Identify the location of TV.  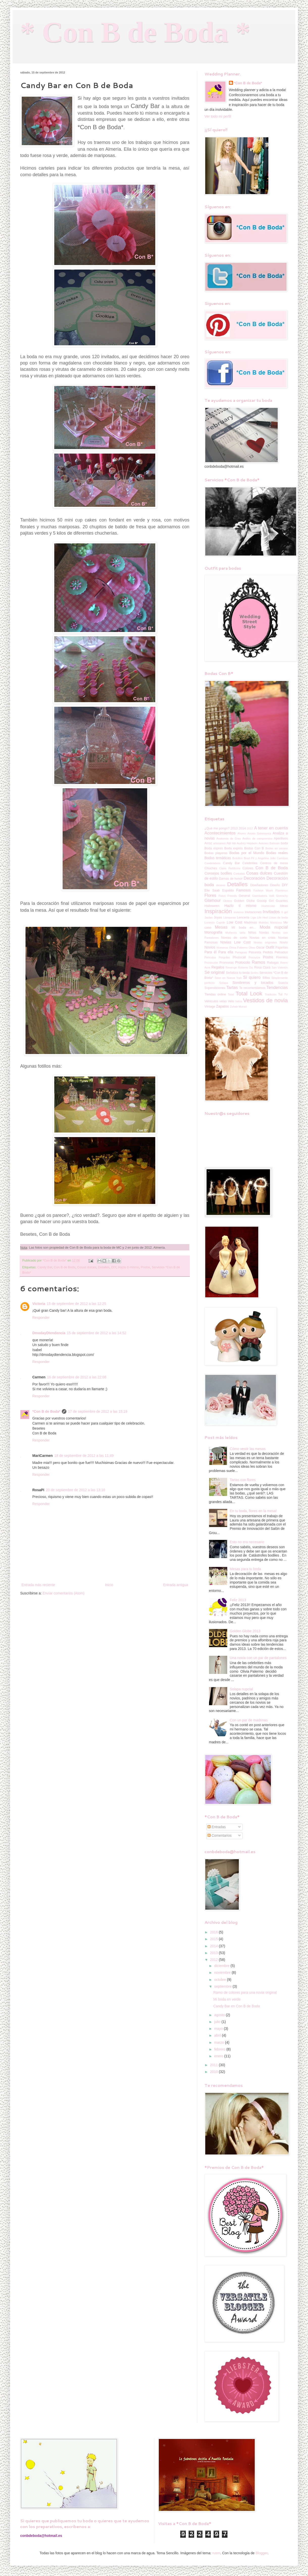
(286, 994).